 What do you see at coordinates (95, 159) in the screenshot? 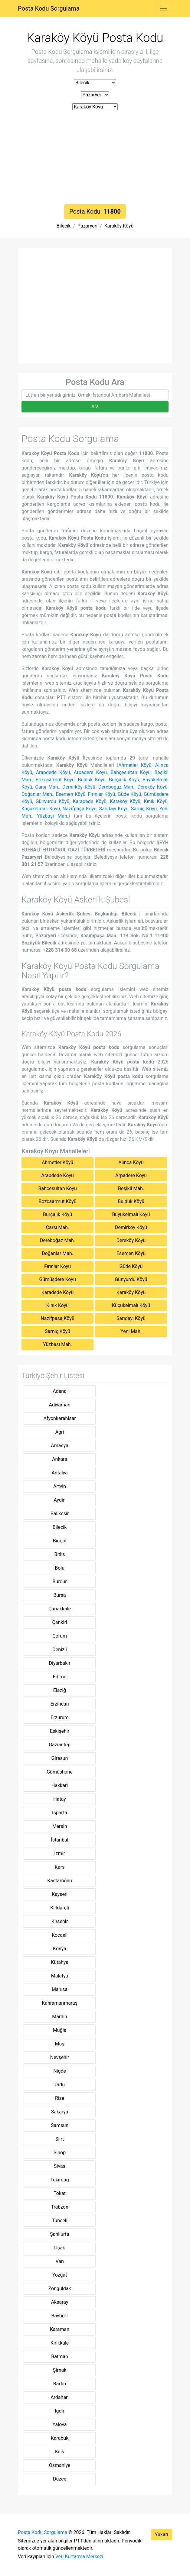
I see `[Advertisement]` at bounding box center [95, 159].